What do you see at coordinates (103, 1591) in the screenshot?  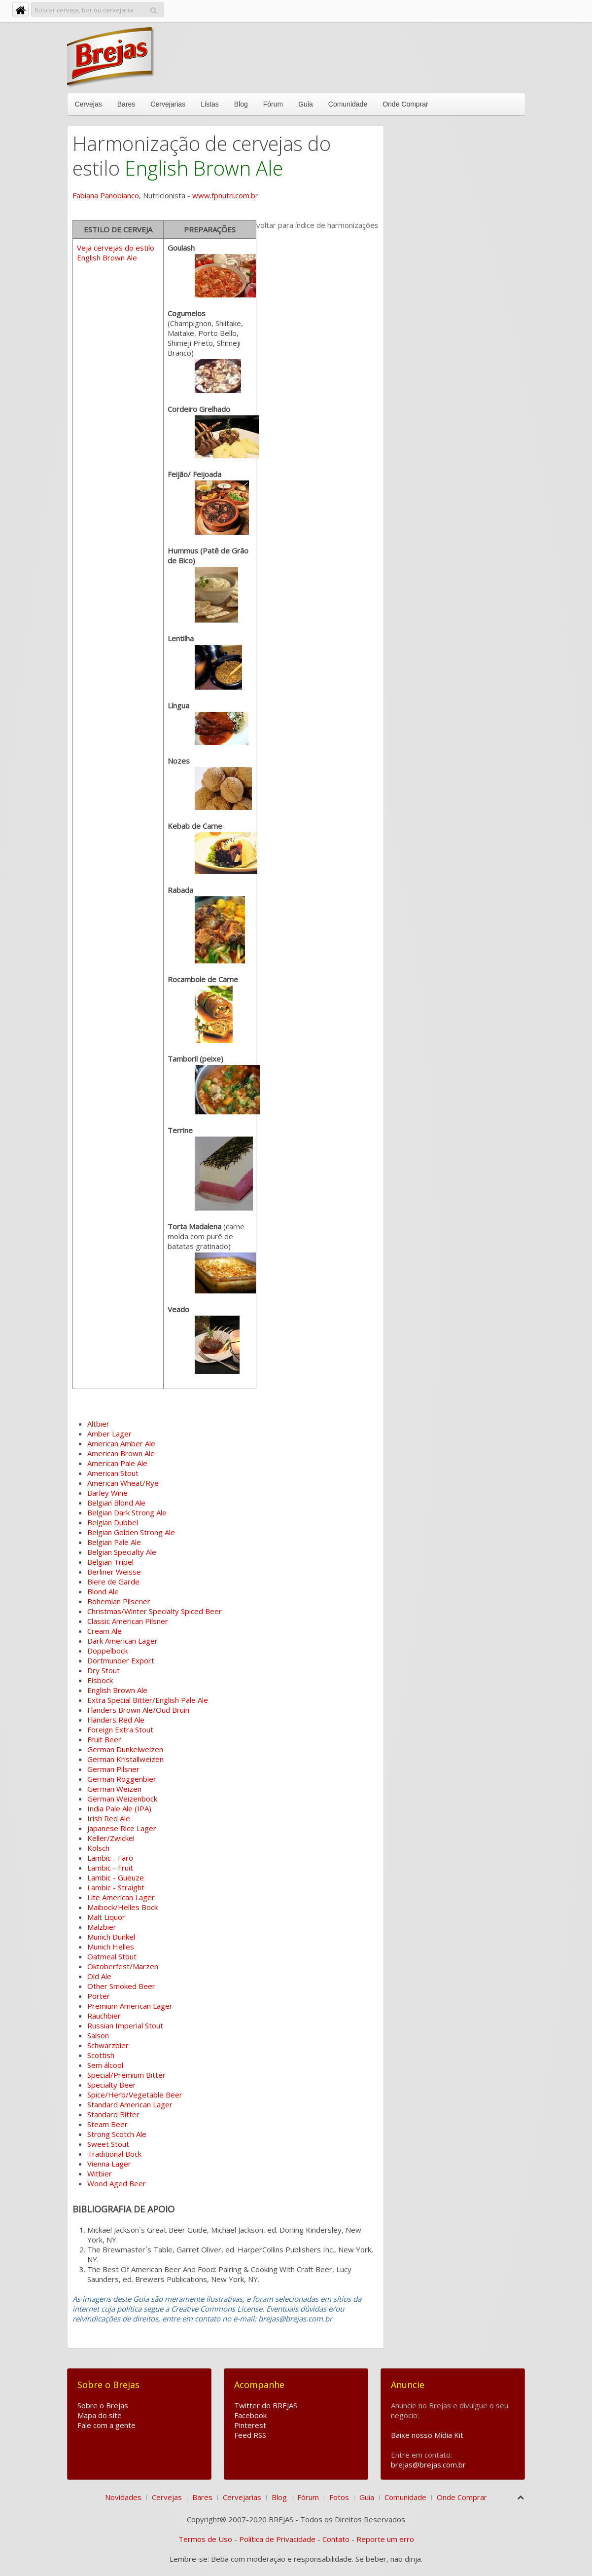 I see `Blond Ale` at bounding box center [103, 1591].